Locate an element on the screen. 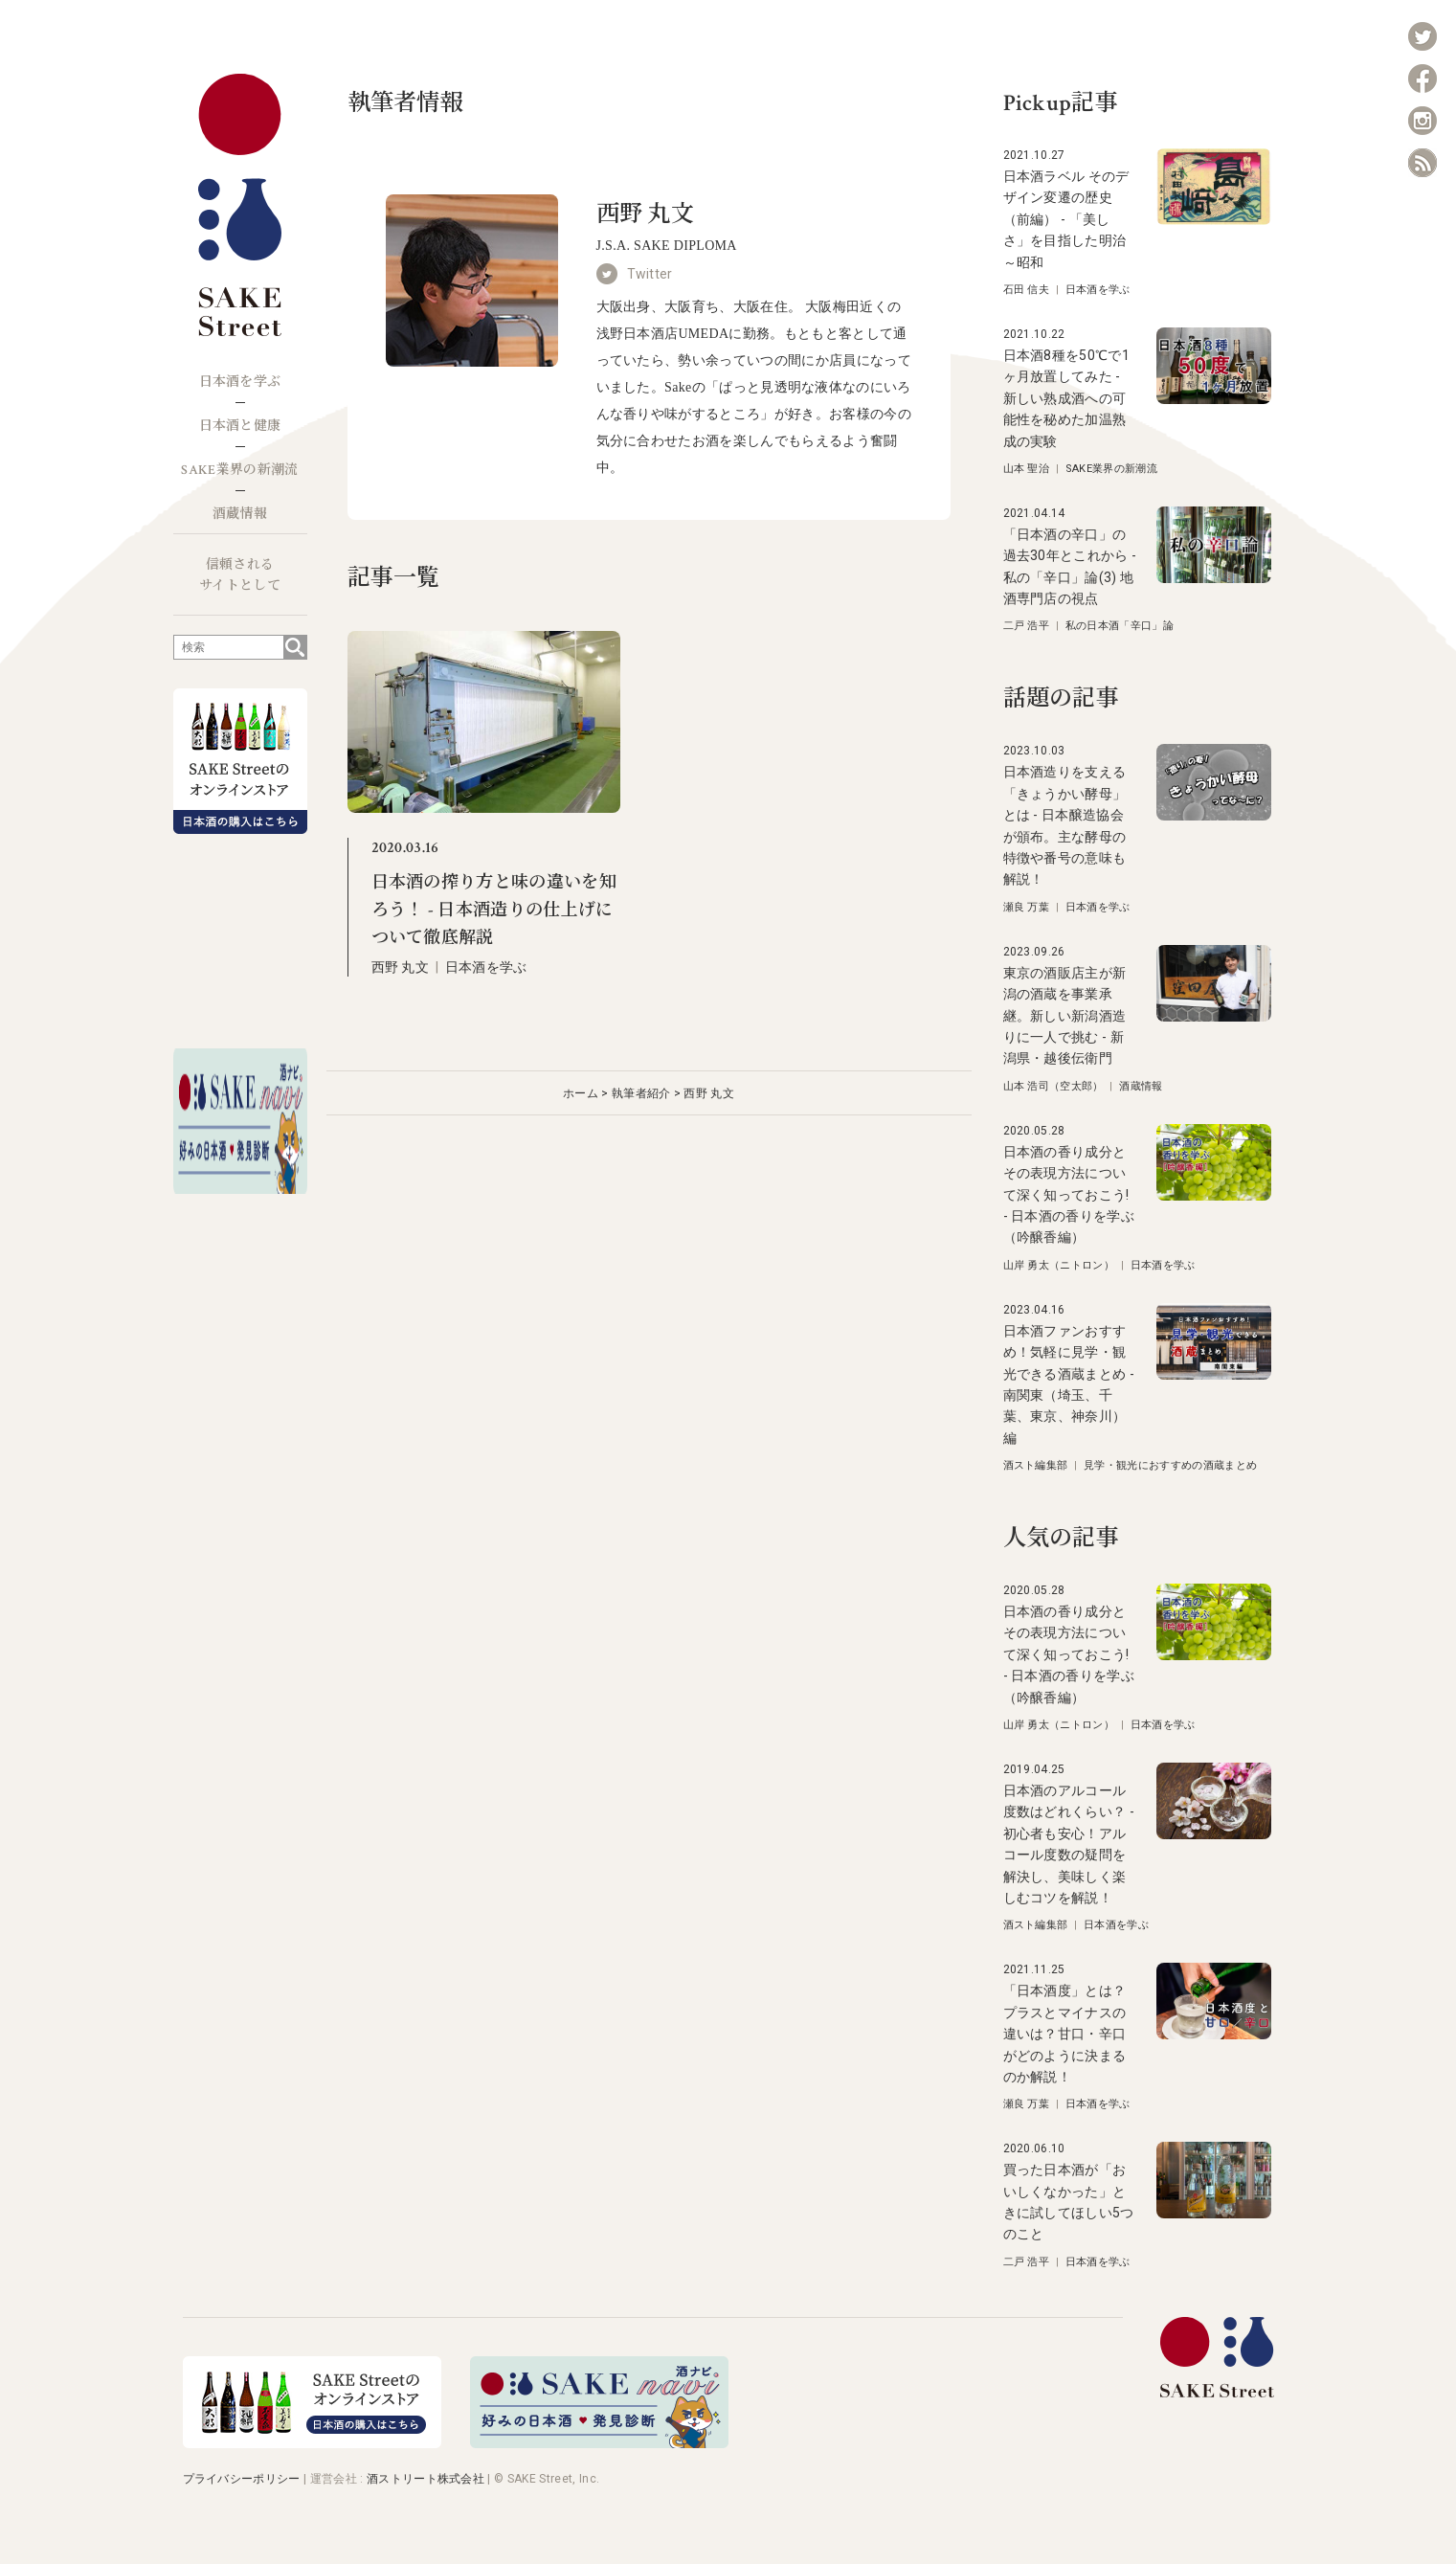  日本酒ラベル そのデザイン変遷の歴史（前編） - 「美しさ」を目指した明治～昭和 is located at coordinates (1066, 219).